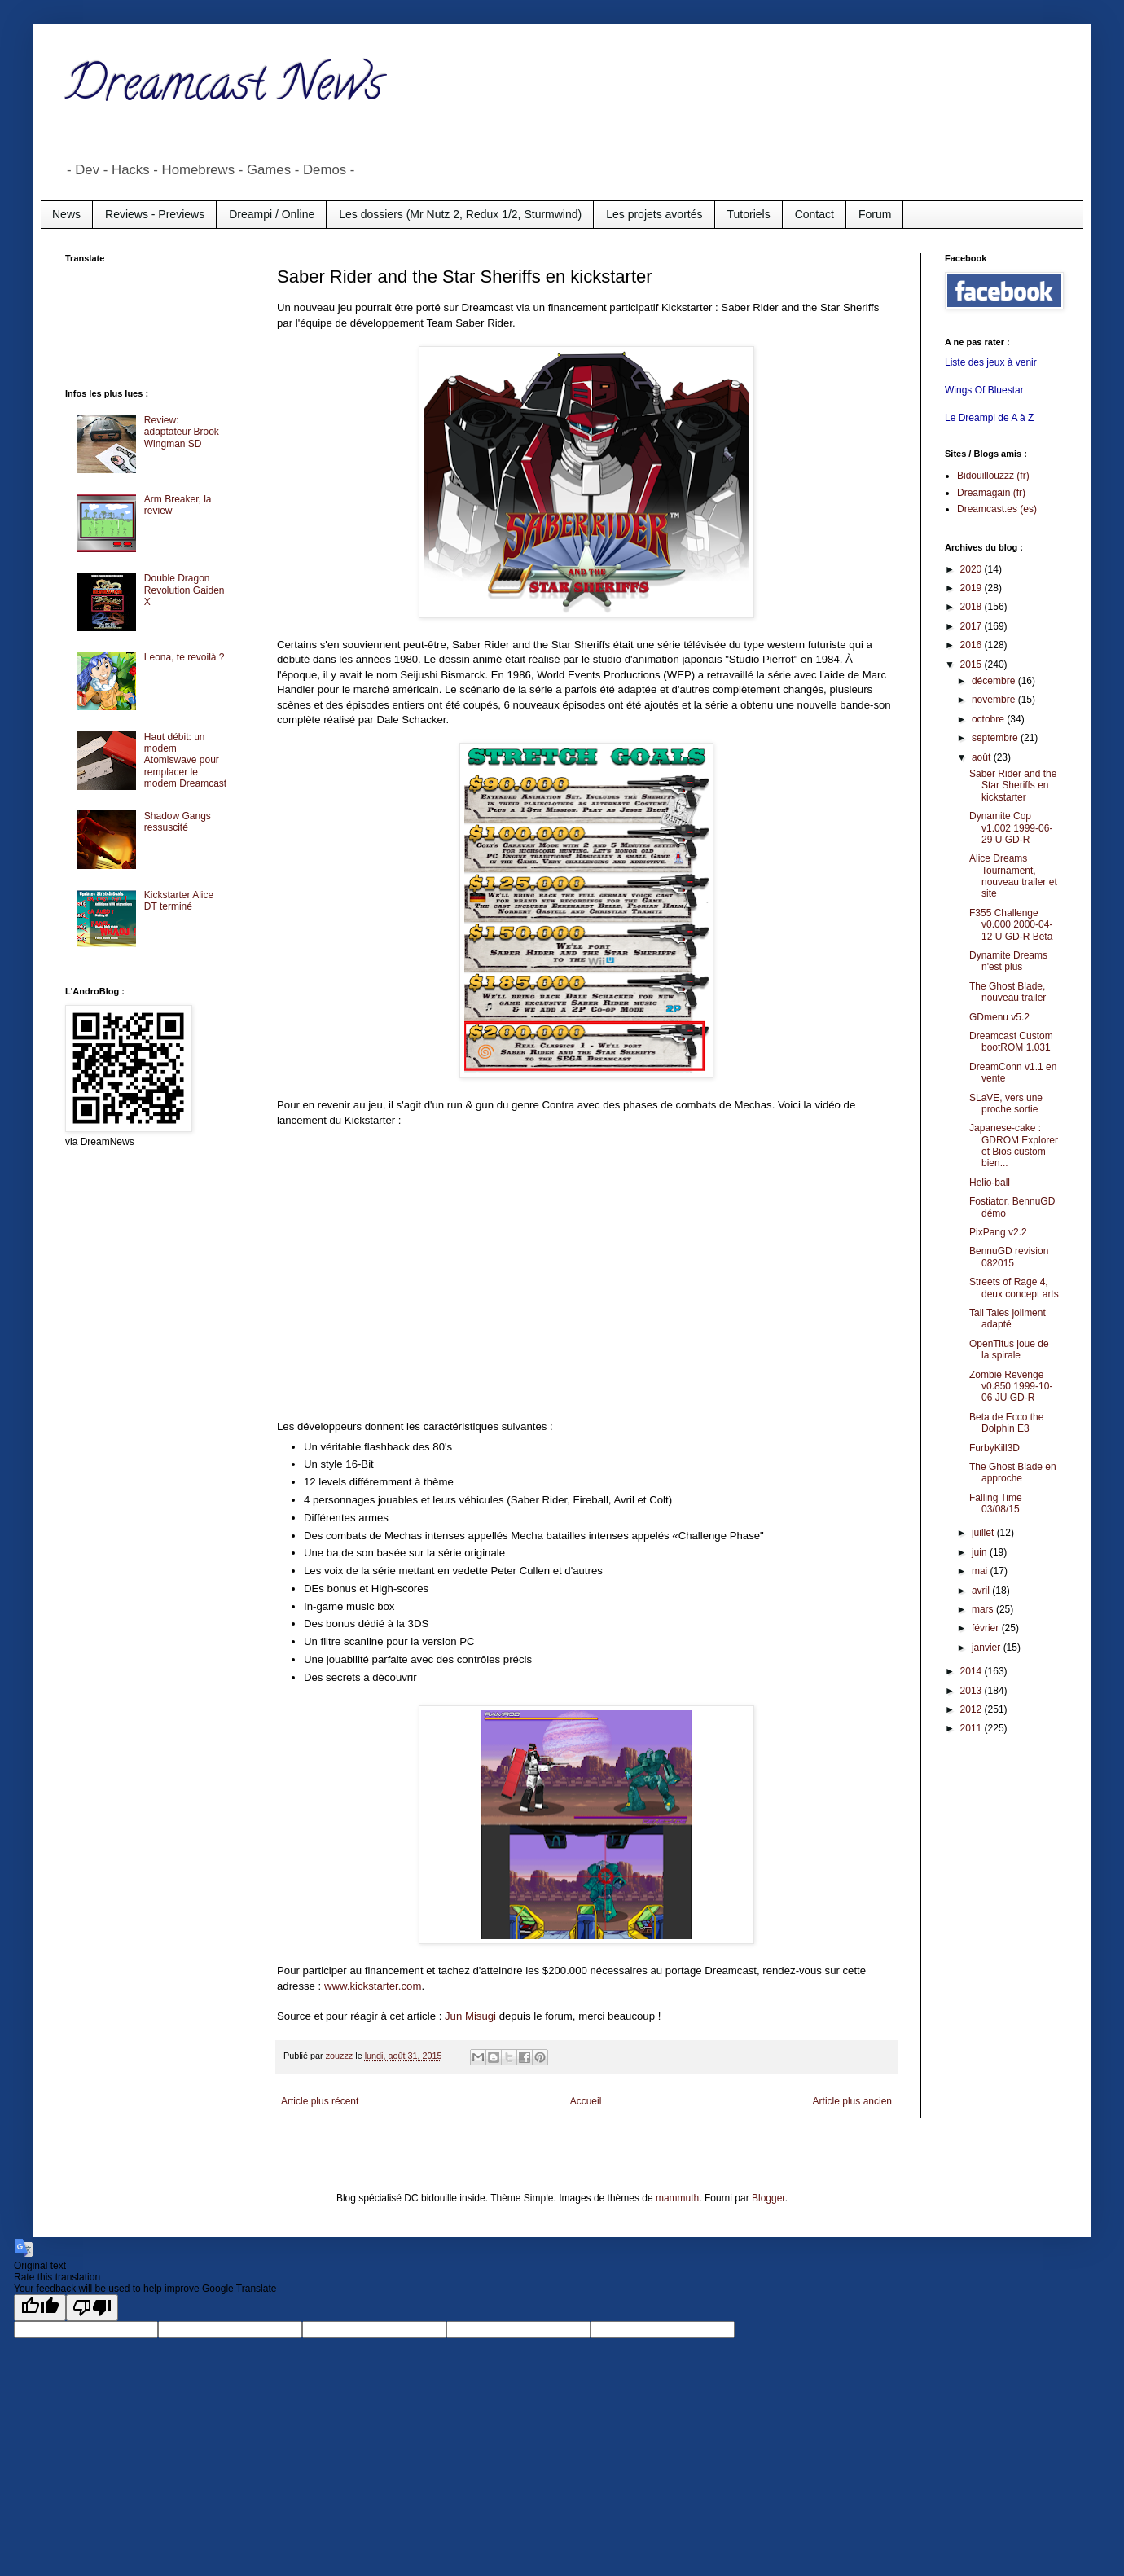 The width and height of the screenshot is (1124, 2576). I want to click on [Poor translation], so click(92, 2307).